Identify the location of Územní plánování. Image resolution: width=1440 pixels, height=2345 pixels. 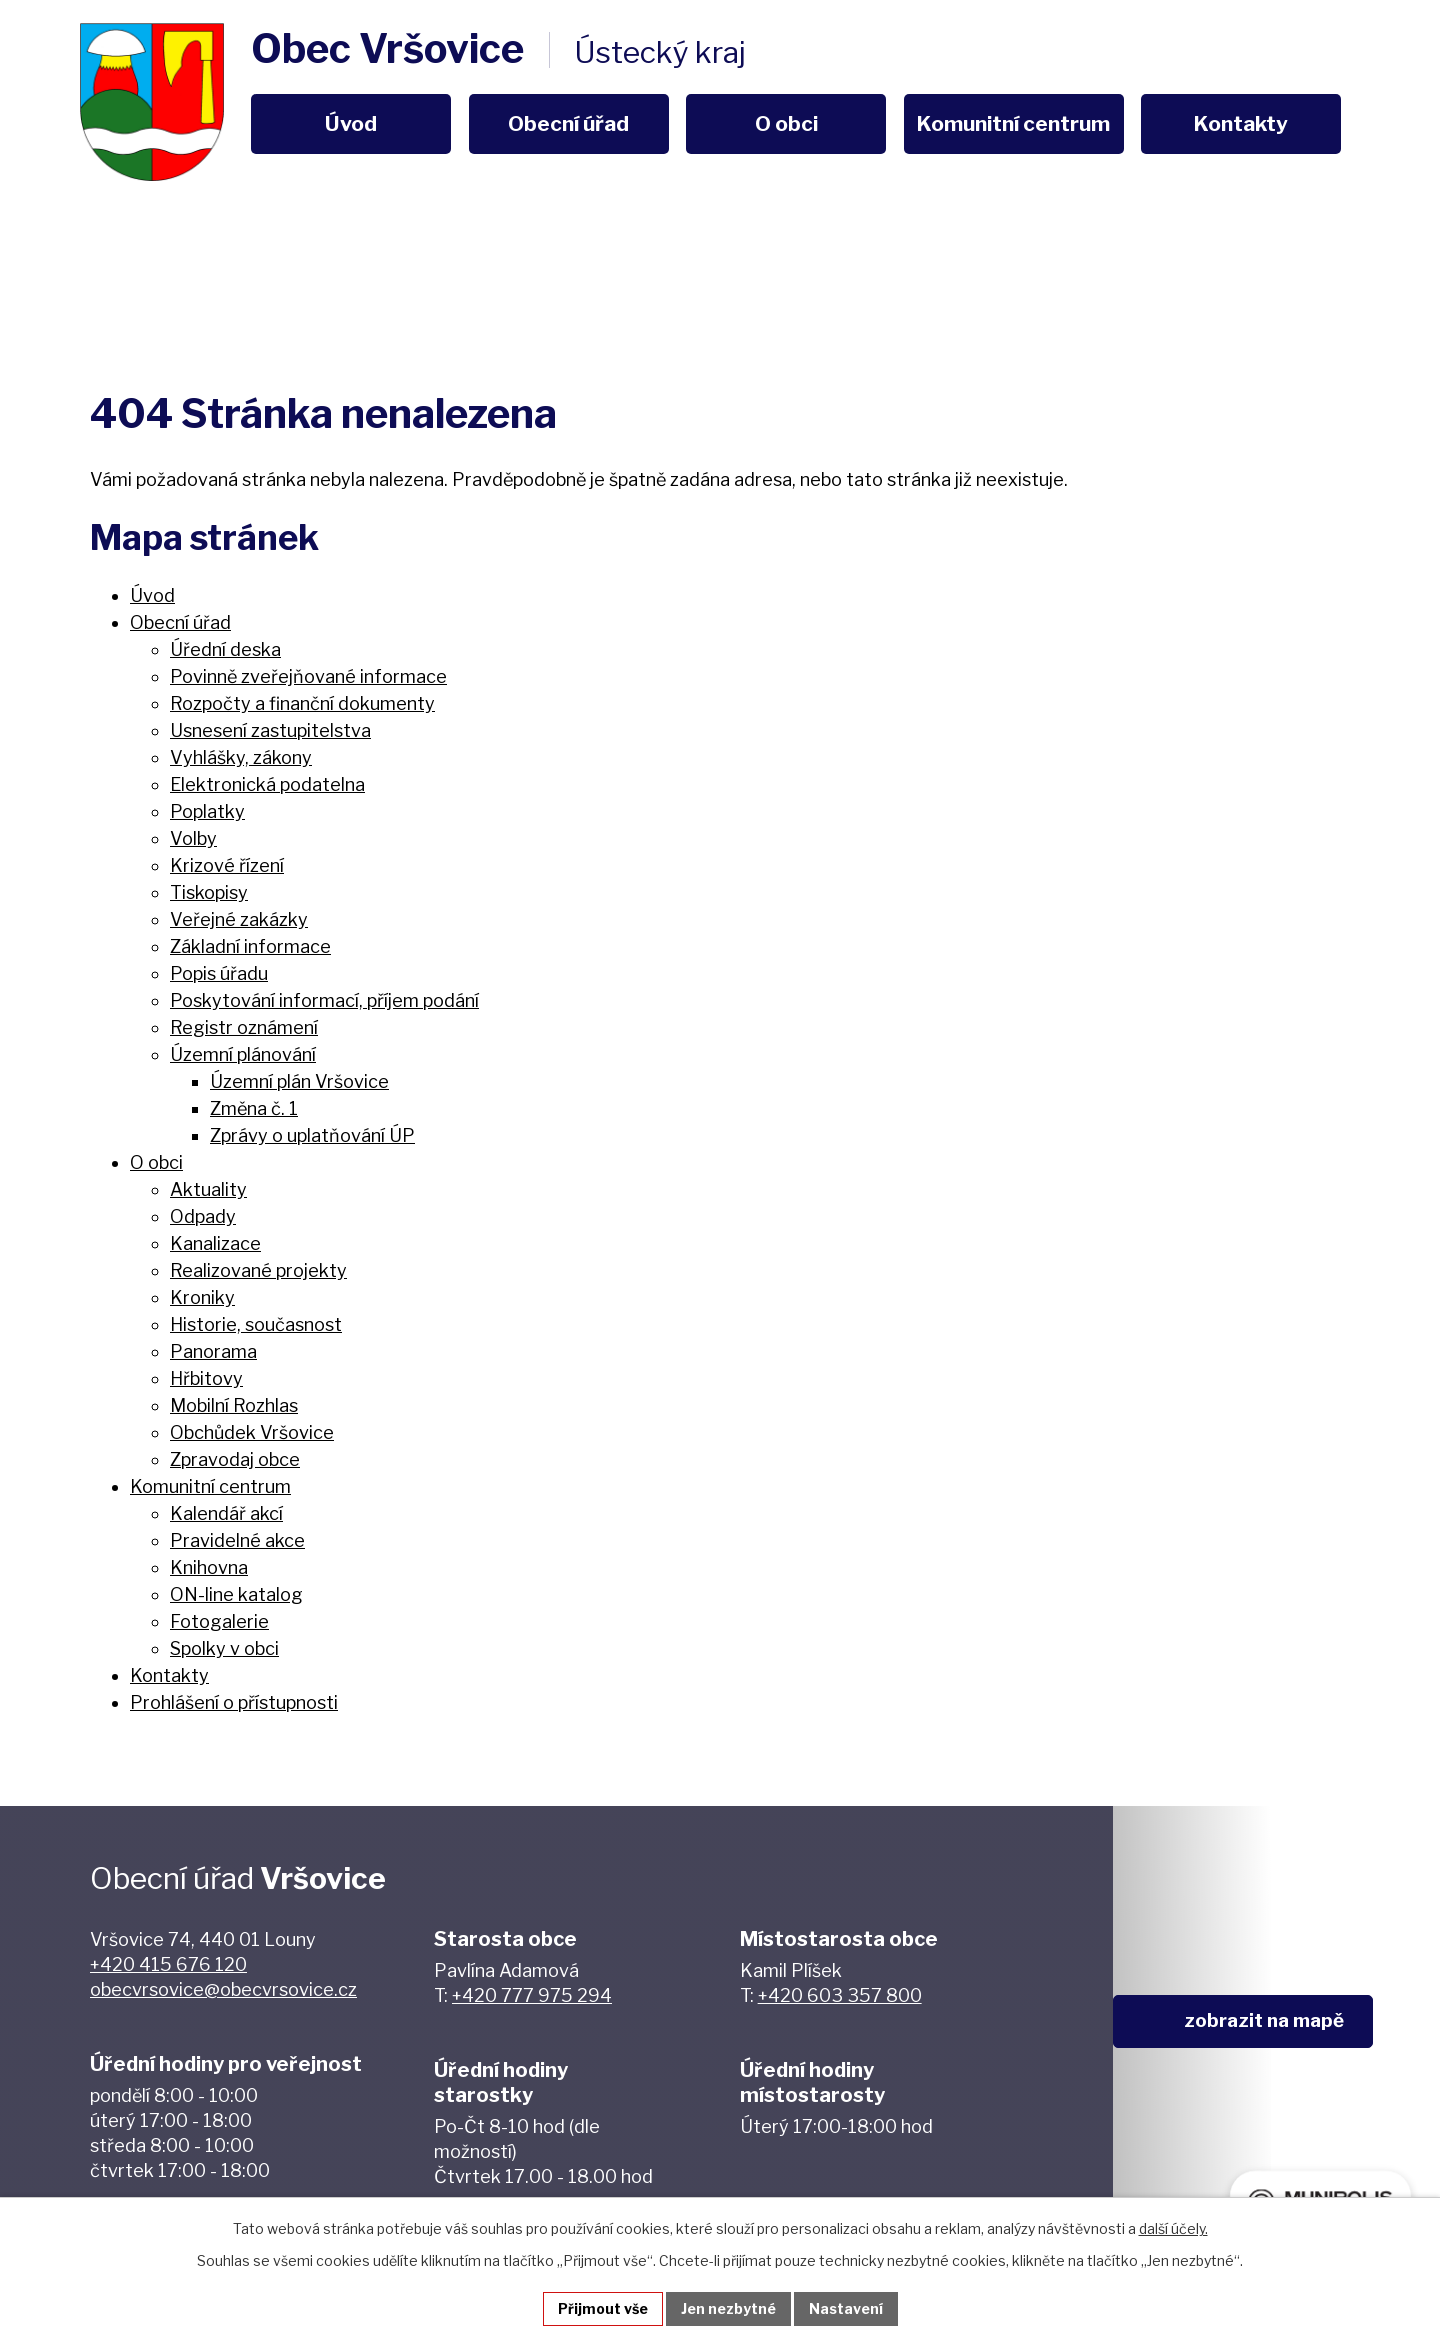
(243, 1054).